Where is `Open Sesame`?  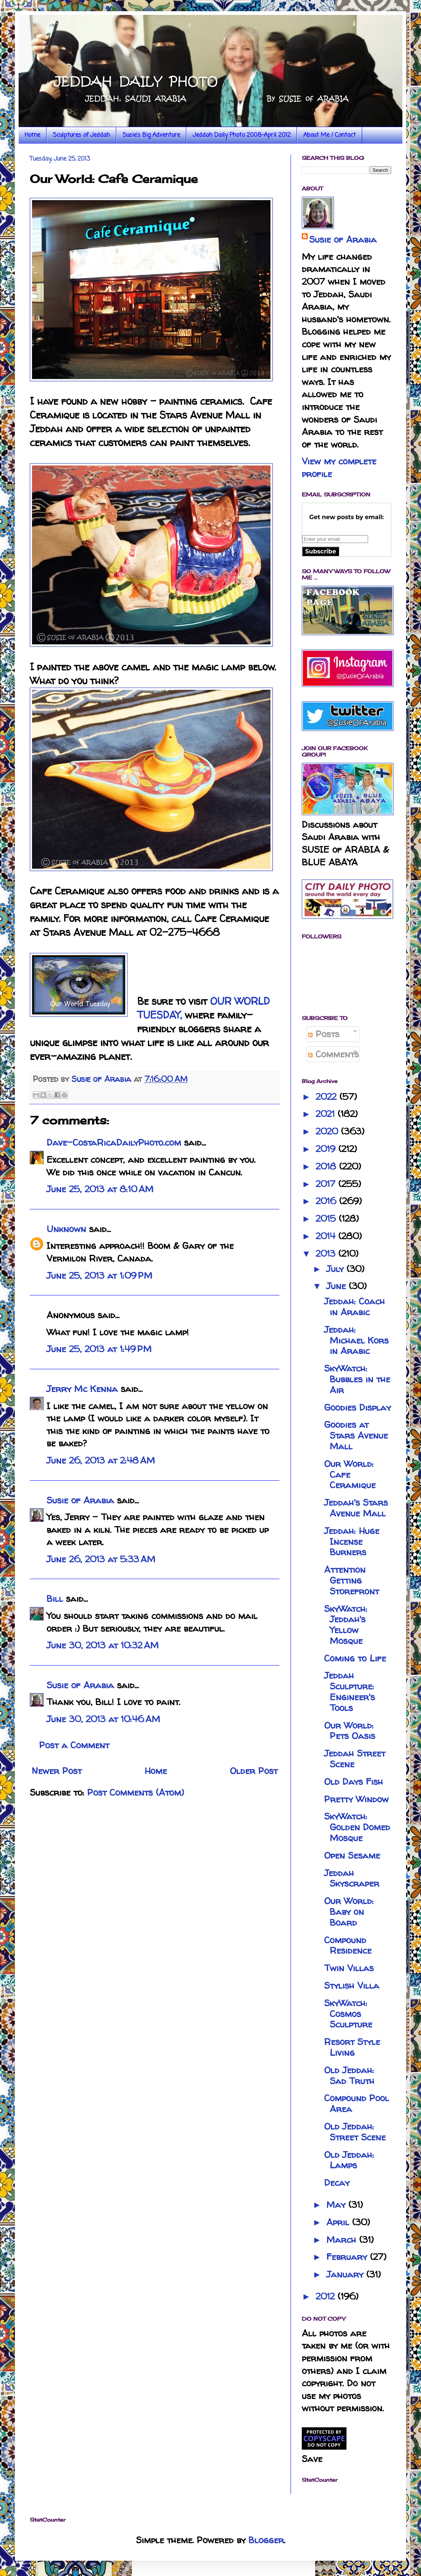 Open Sesame is located at coordinates (352, 1855).